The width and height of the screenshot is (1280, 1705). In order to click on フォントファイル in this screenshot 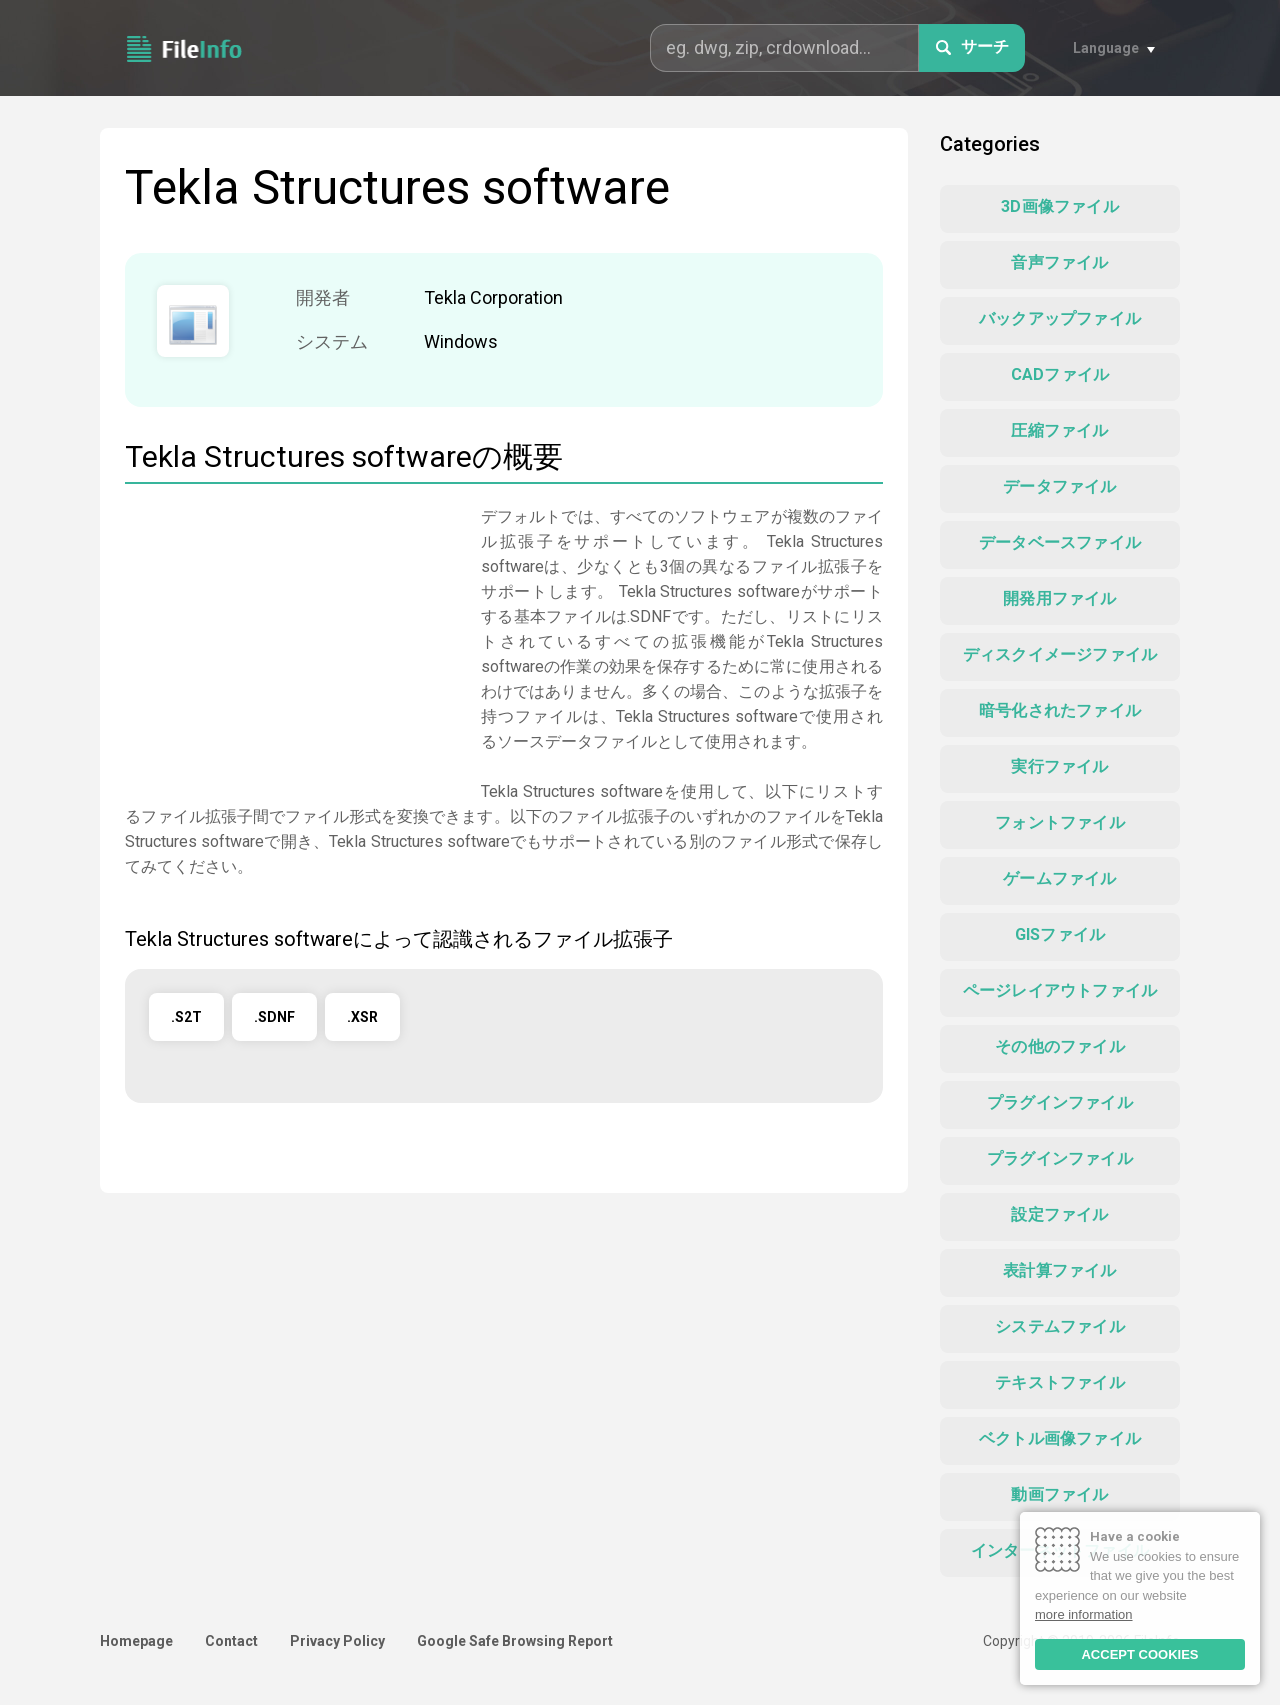, I will do `click(1060, 822)`.